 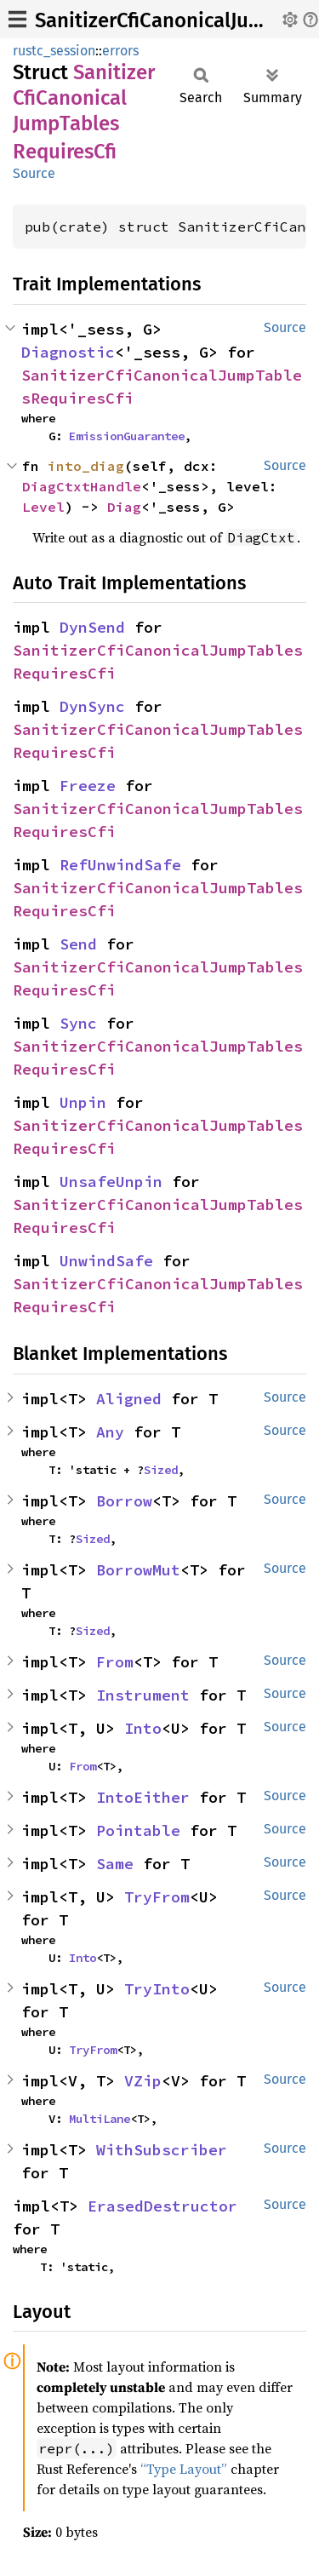 I want to click on Diagnostic, so click(x=68, y=352).